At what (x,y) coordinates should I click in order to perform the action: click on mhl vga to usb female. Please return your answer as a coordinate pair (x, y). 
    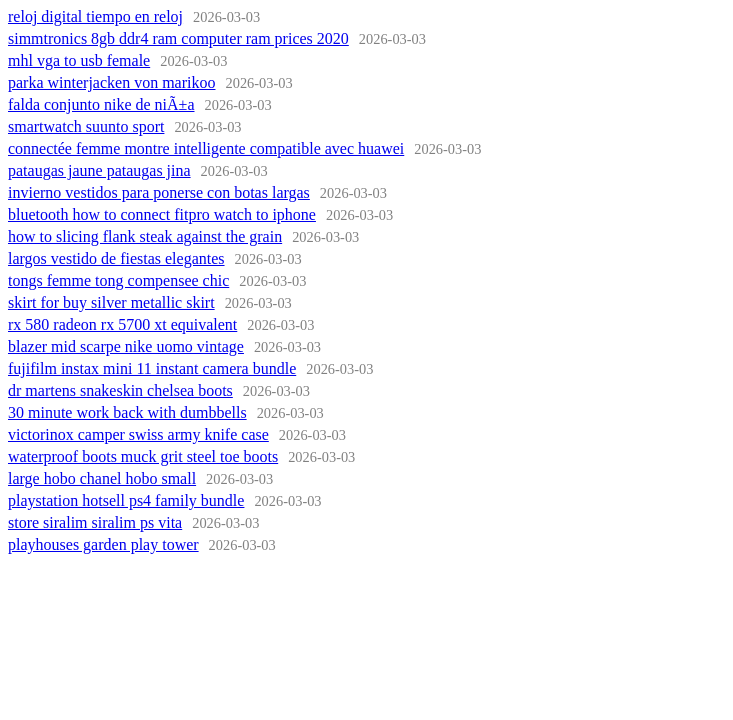
    Looking at the image, I should click on (79, 60).